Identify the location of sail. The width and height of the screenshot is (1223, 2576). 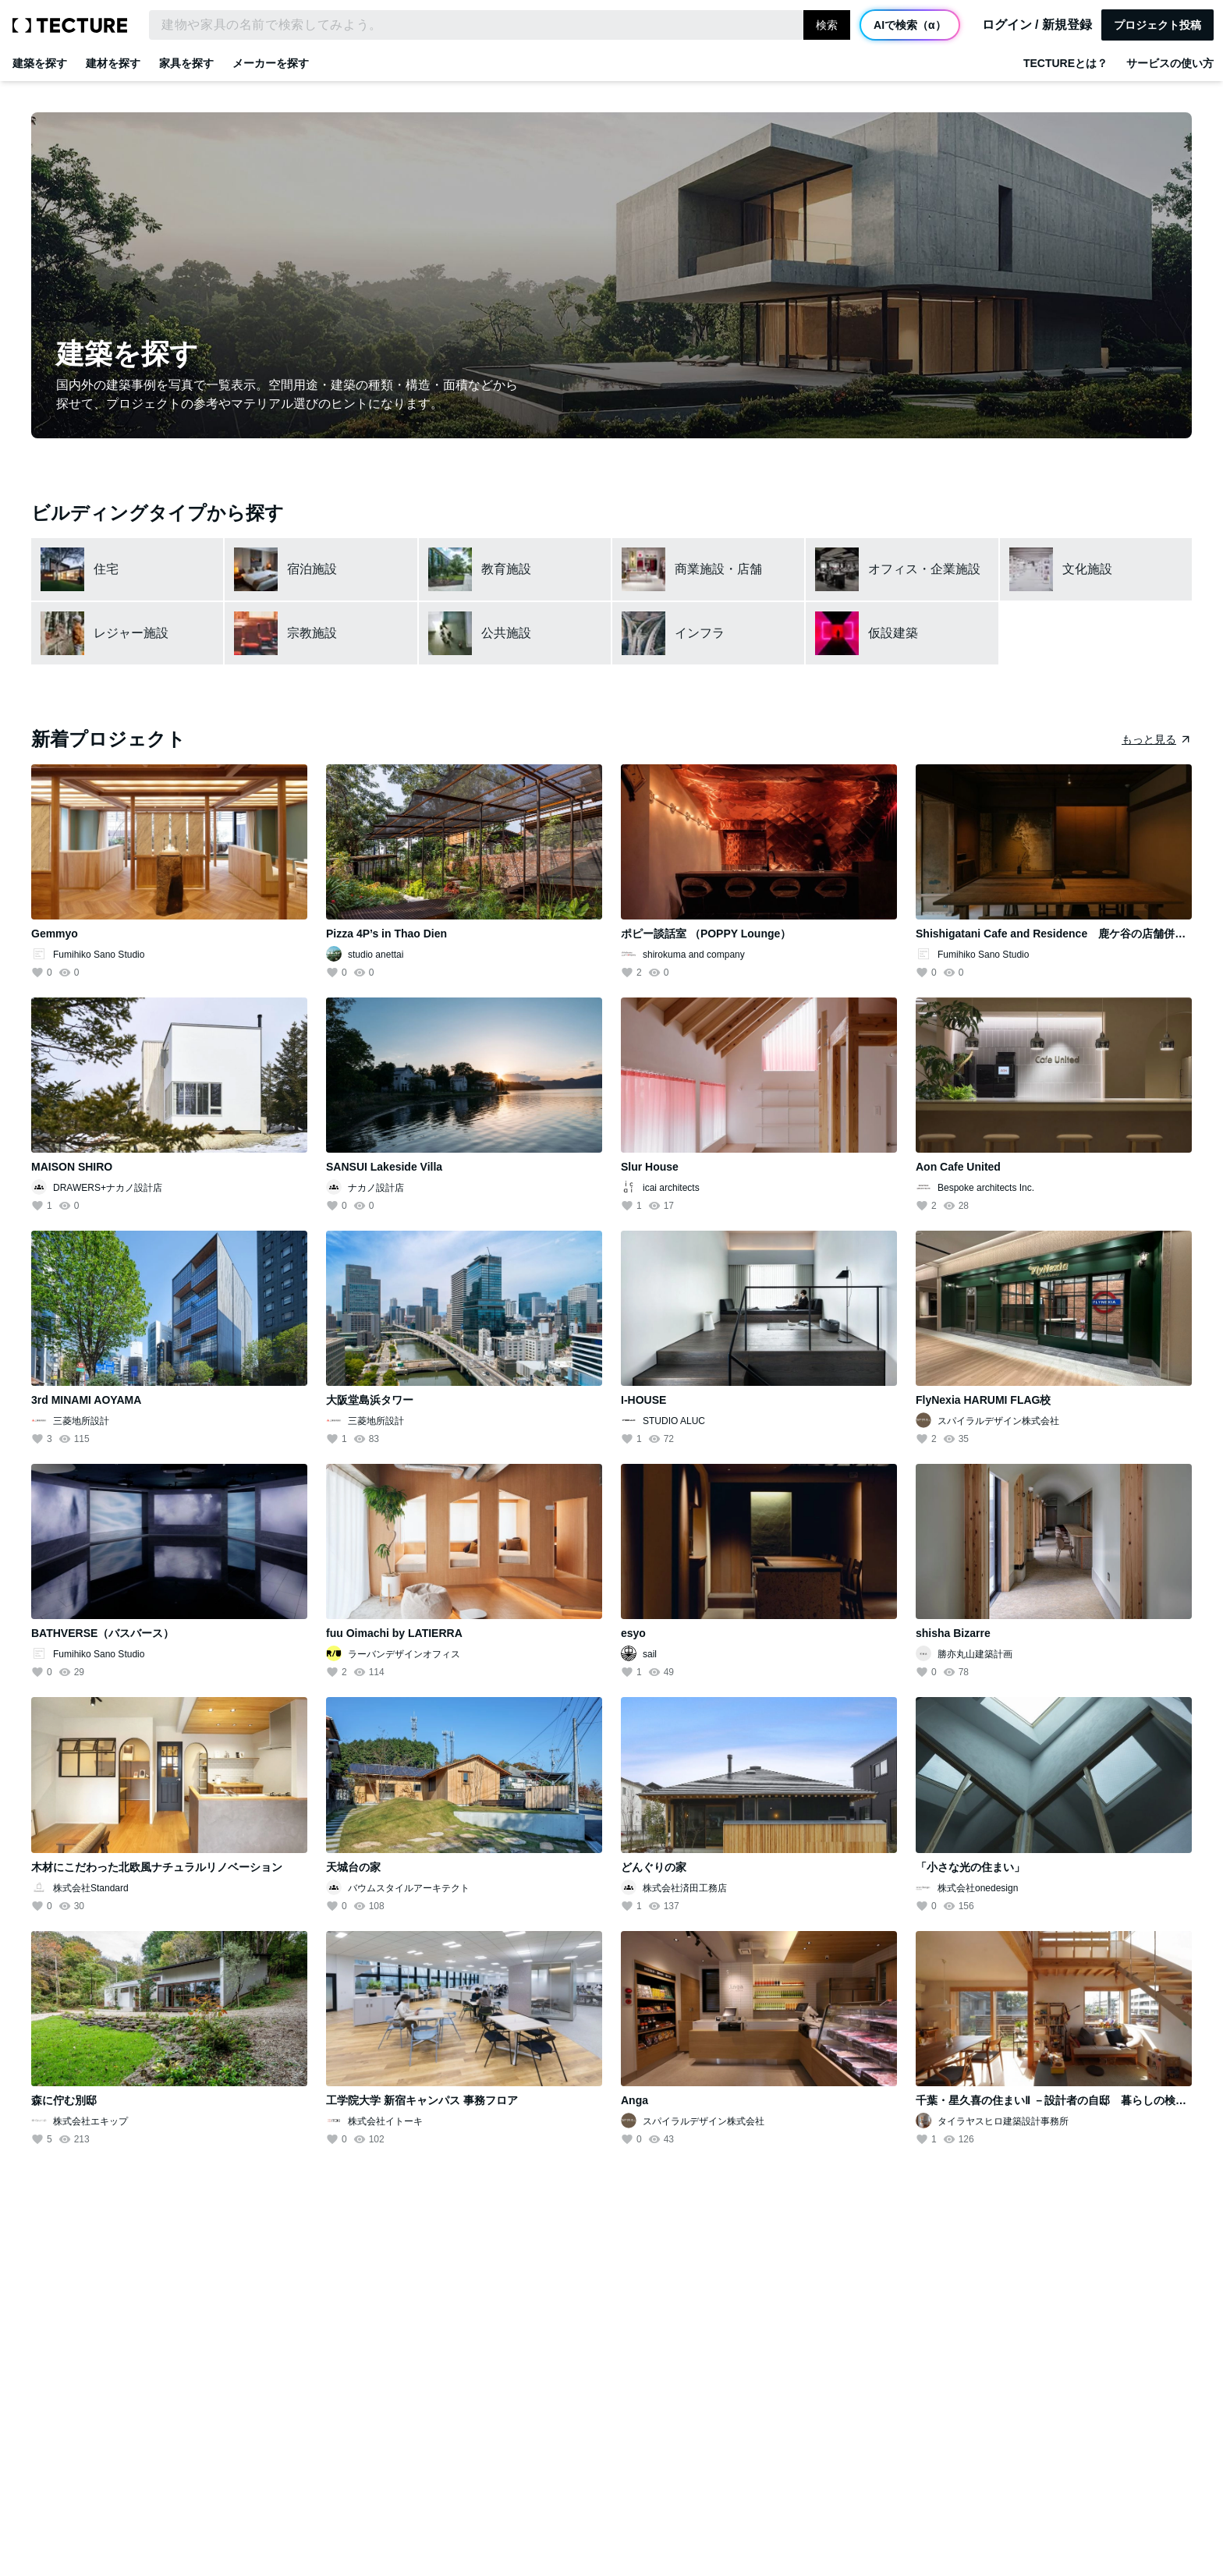
(650, 1654).